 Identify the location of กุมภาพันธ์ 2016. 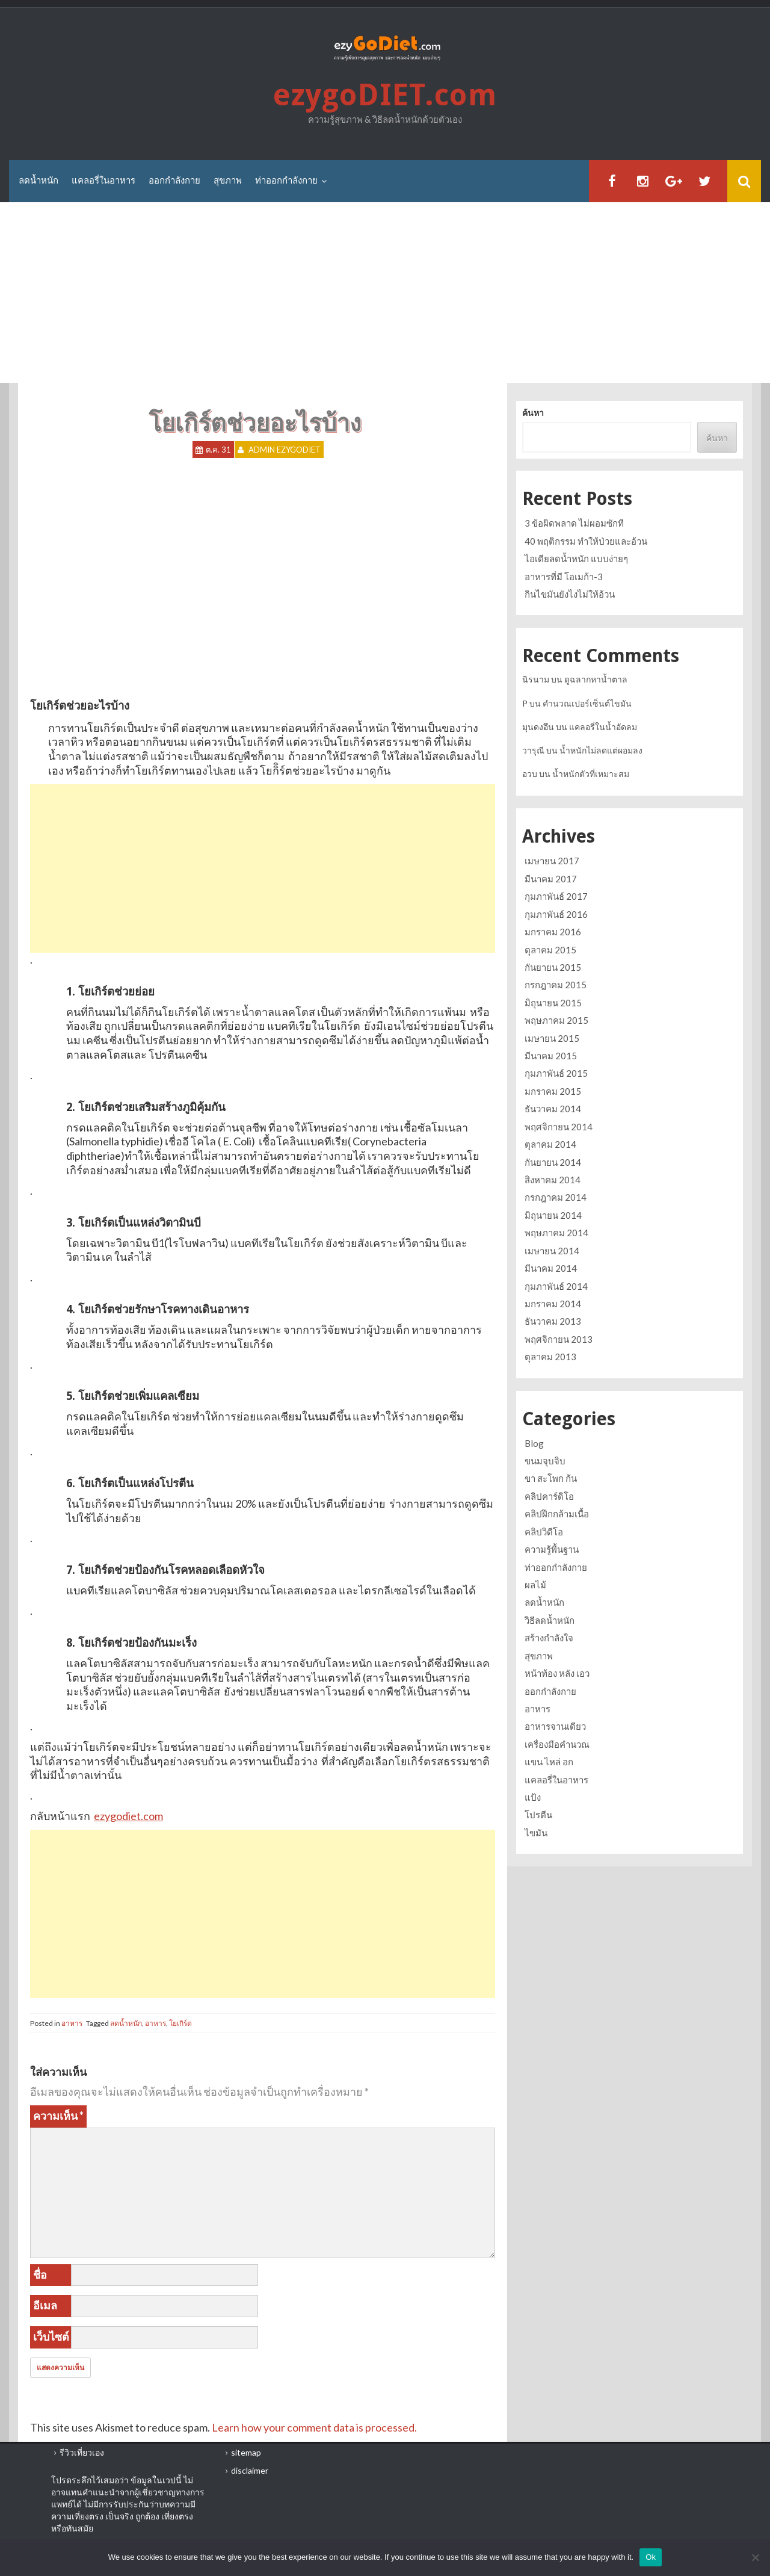
(556, 914).